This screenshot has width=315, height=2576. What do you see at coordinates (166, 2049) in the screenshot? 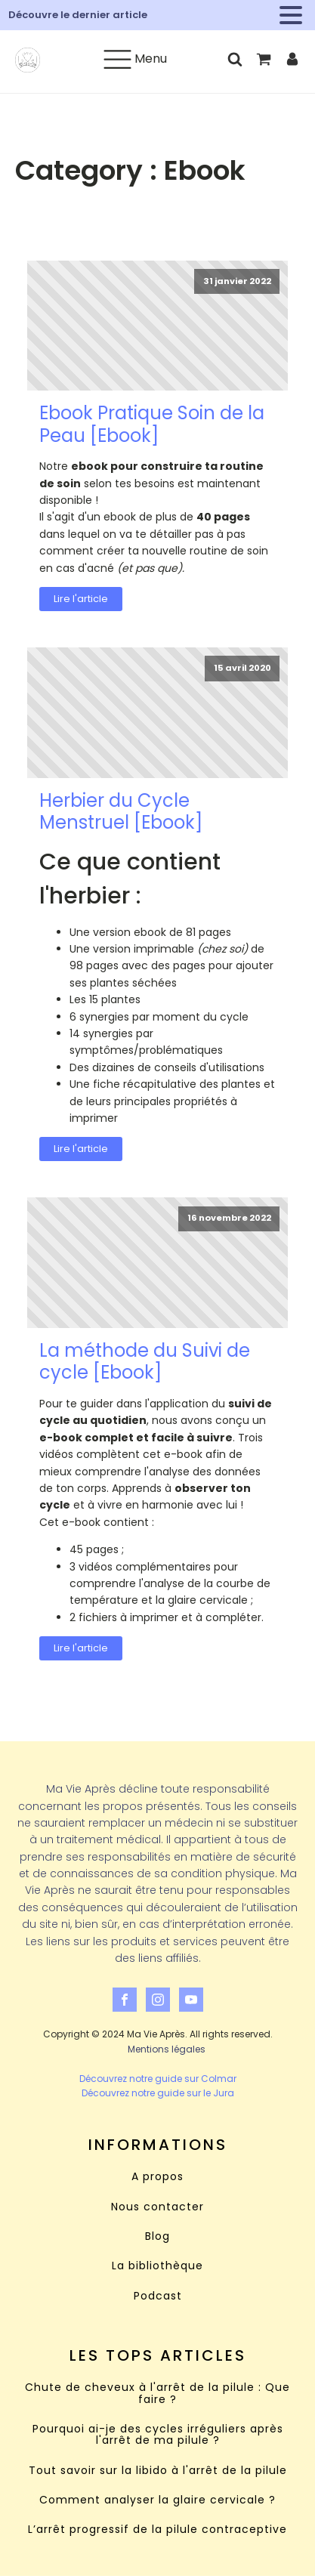
I see `Mentions légales` at bounding box center [166, 2049].